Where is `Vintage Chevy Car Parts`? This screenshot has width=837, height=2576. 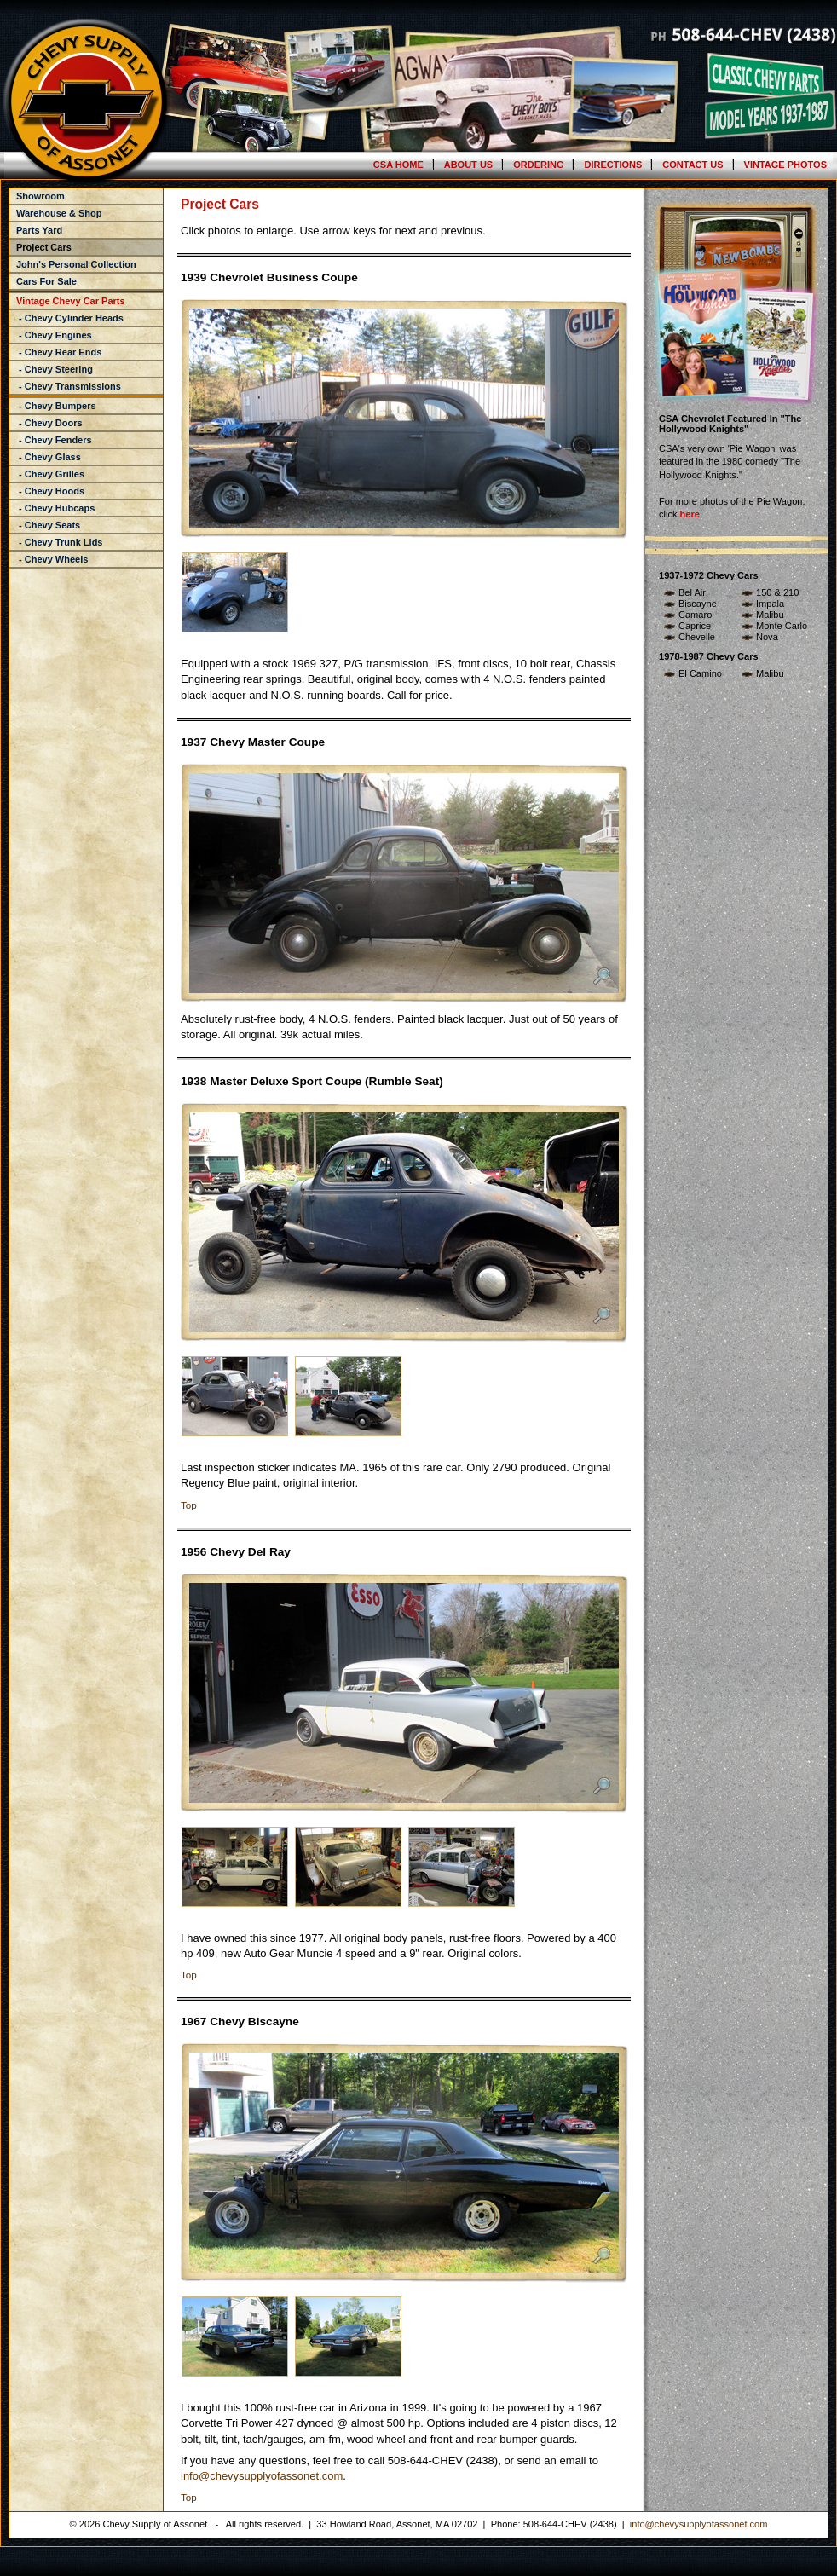 Vintage Chevy Car Parts is located at coordinates (70, 301).